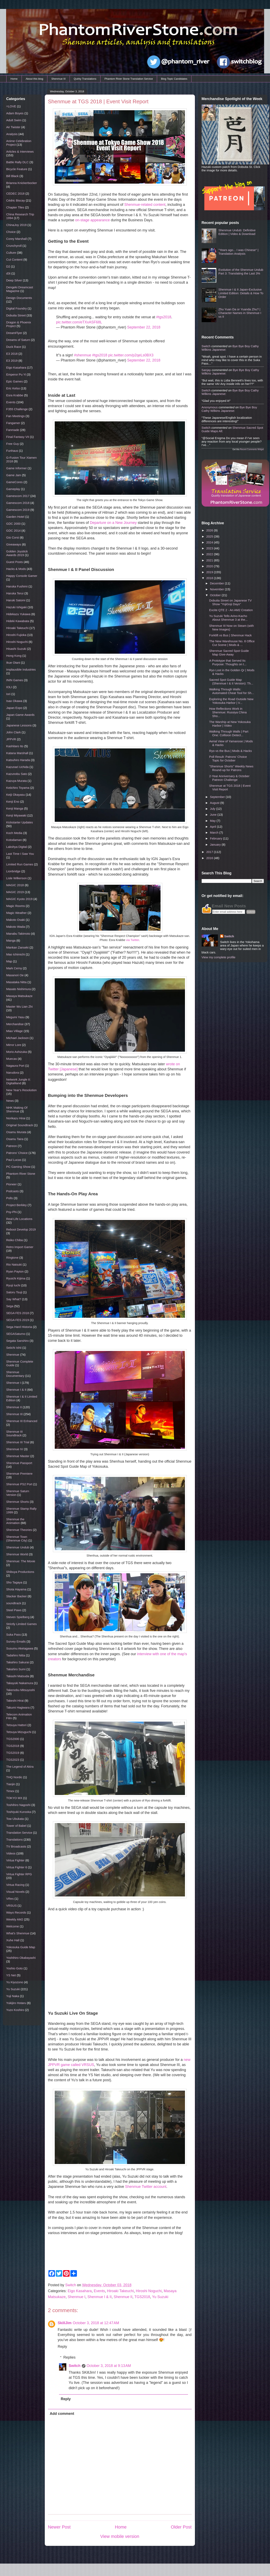 This screenshot has height=2576, width=270. I want to click on Masanori Oe, so click(15, 975).